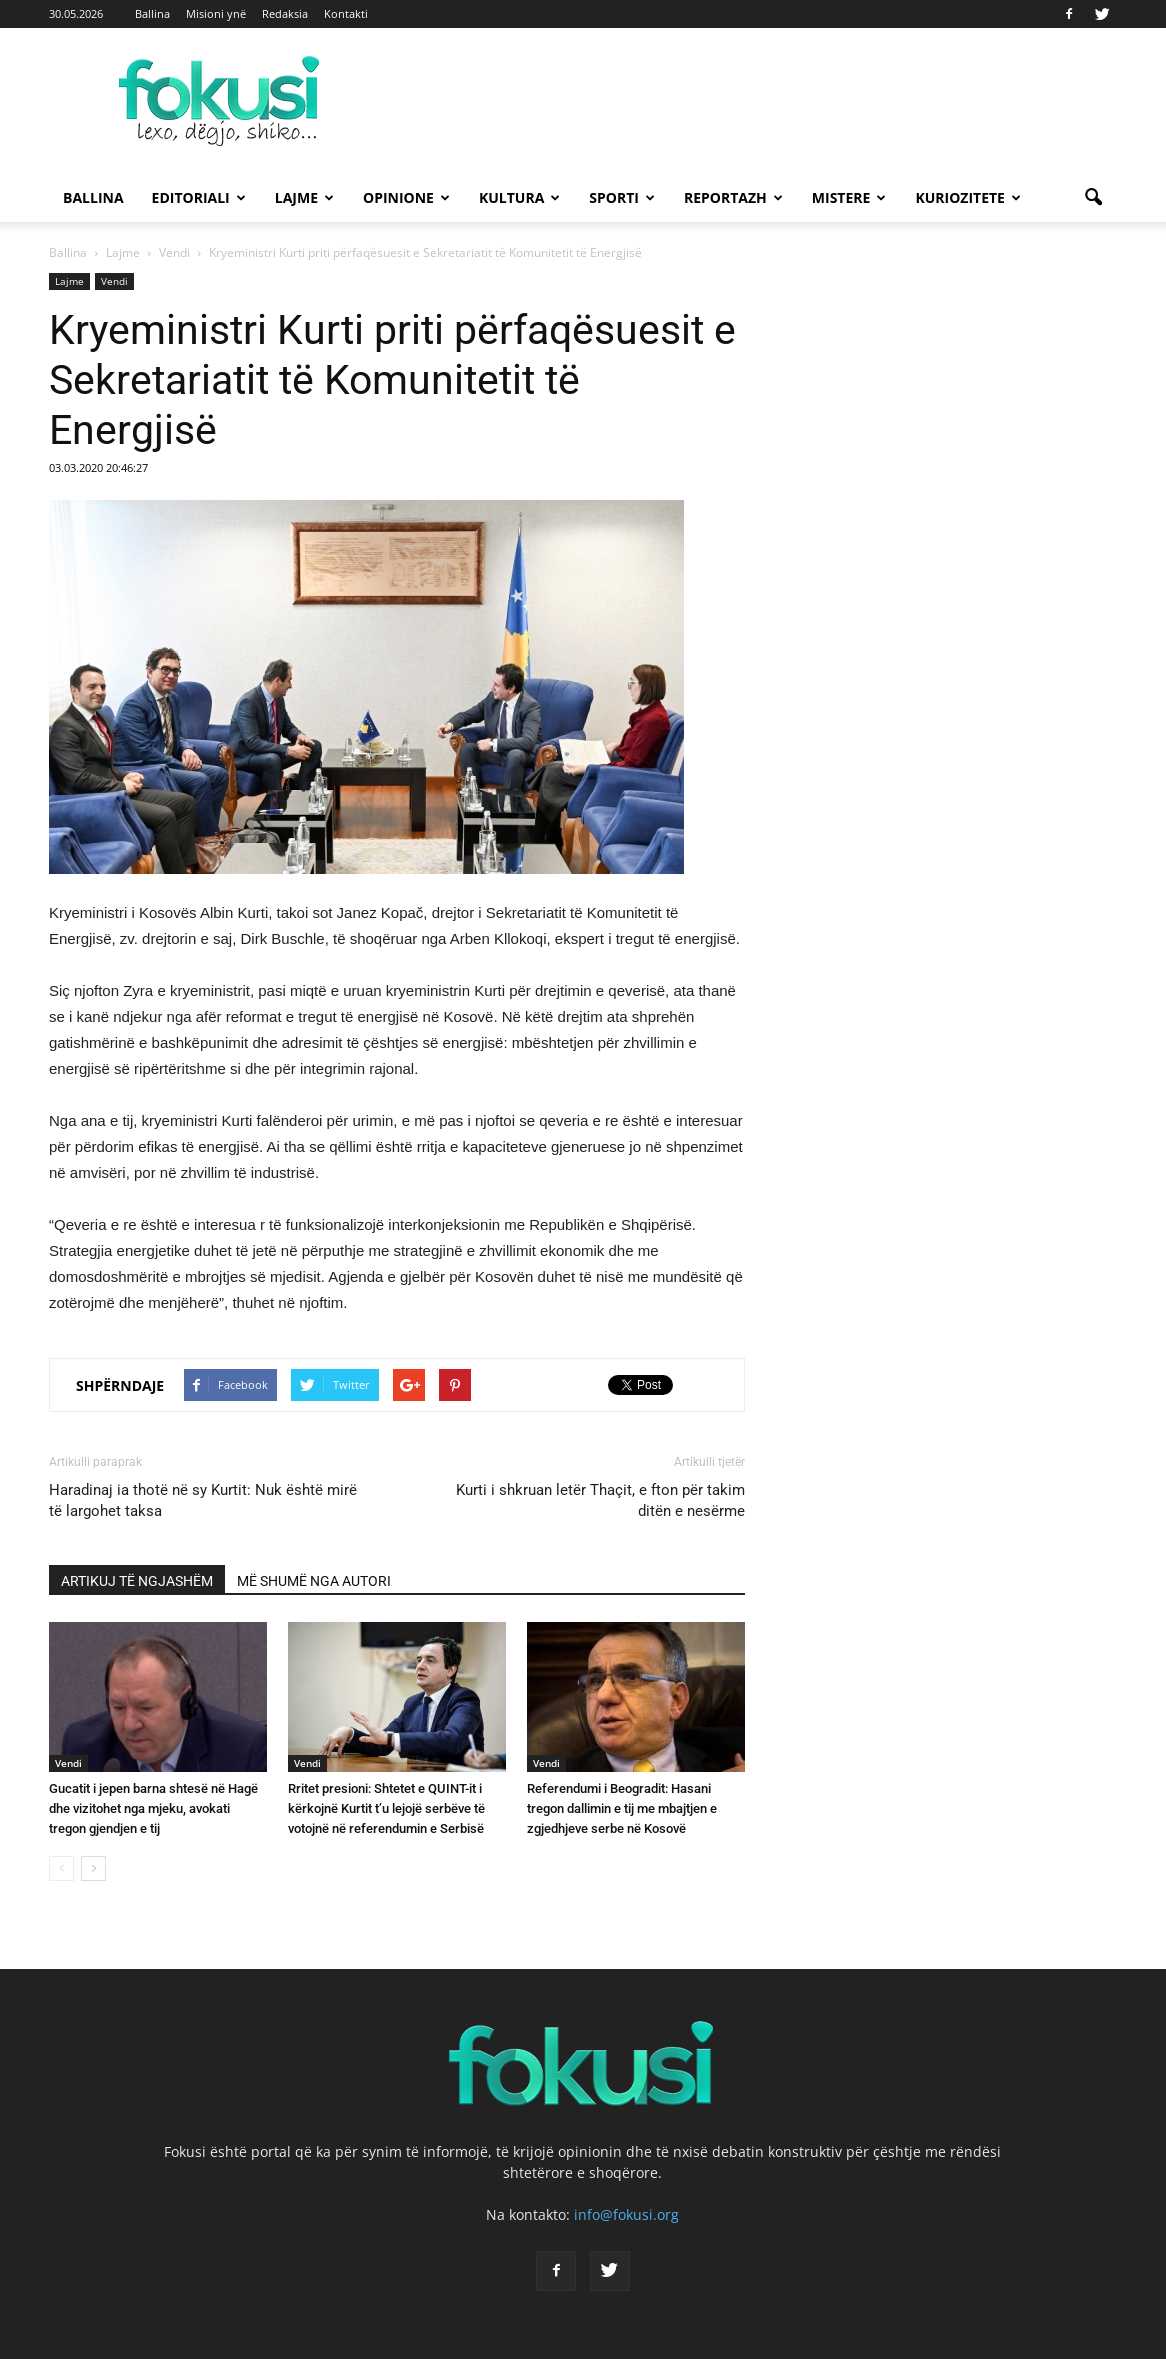  Describe the element at coordinates (346, 13) in the screenshot. I see `Kontakti` at that location.